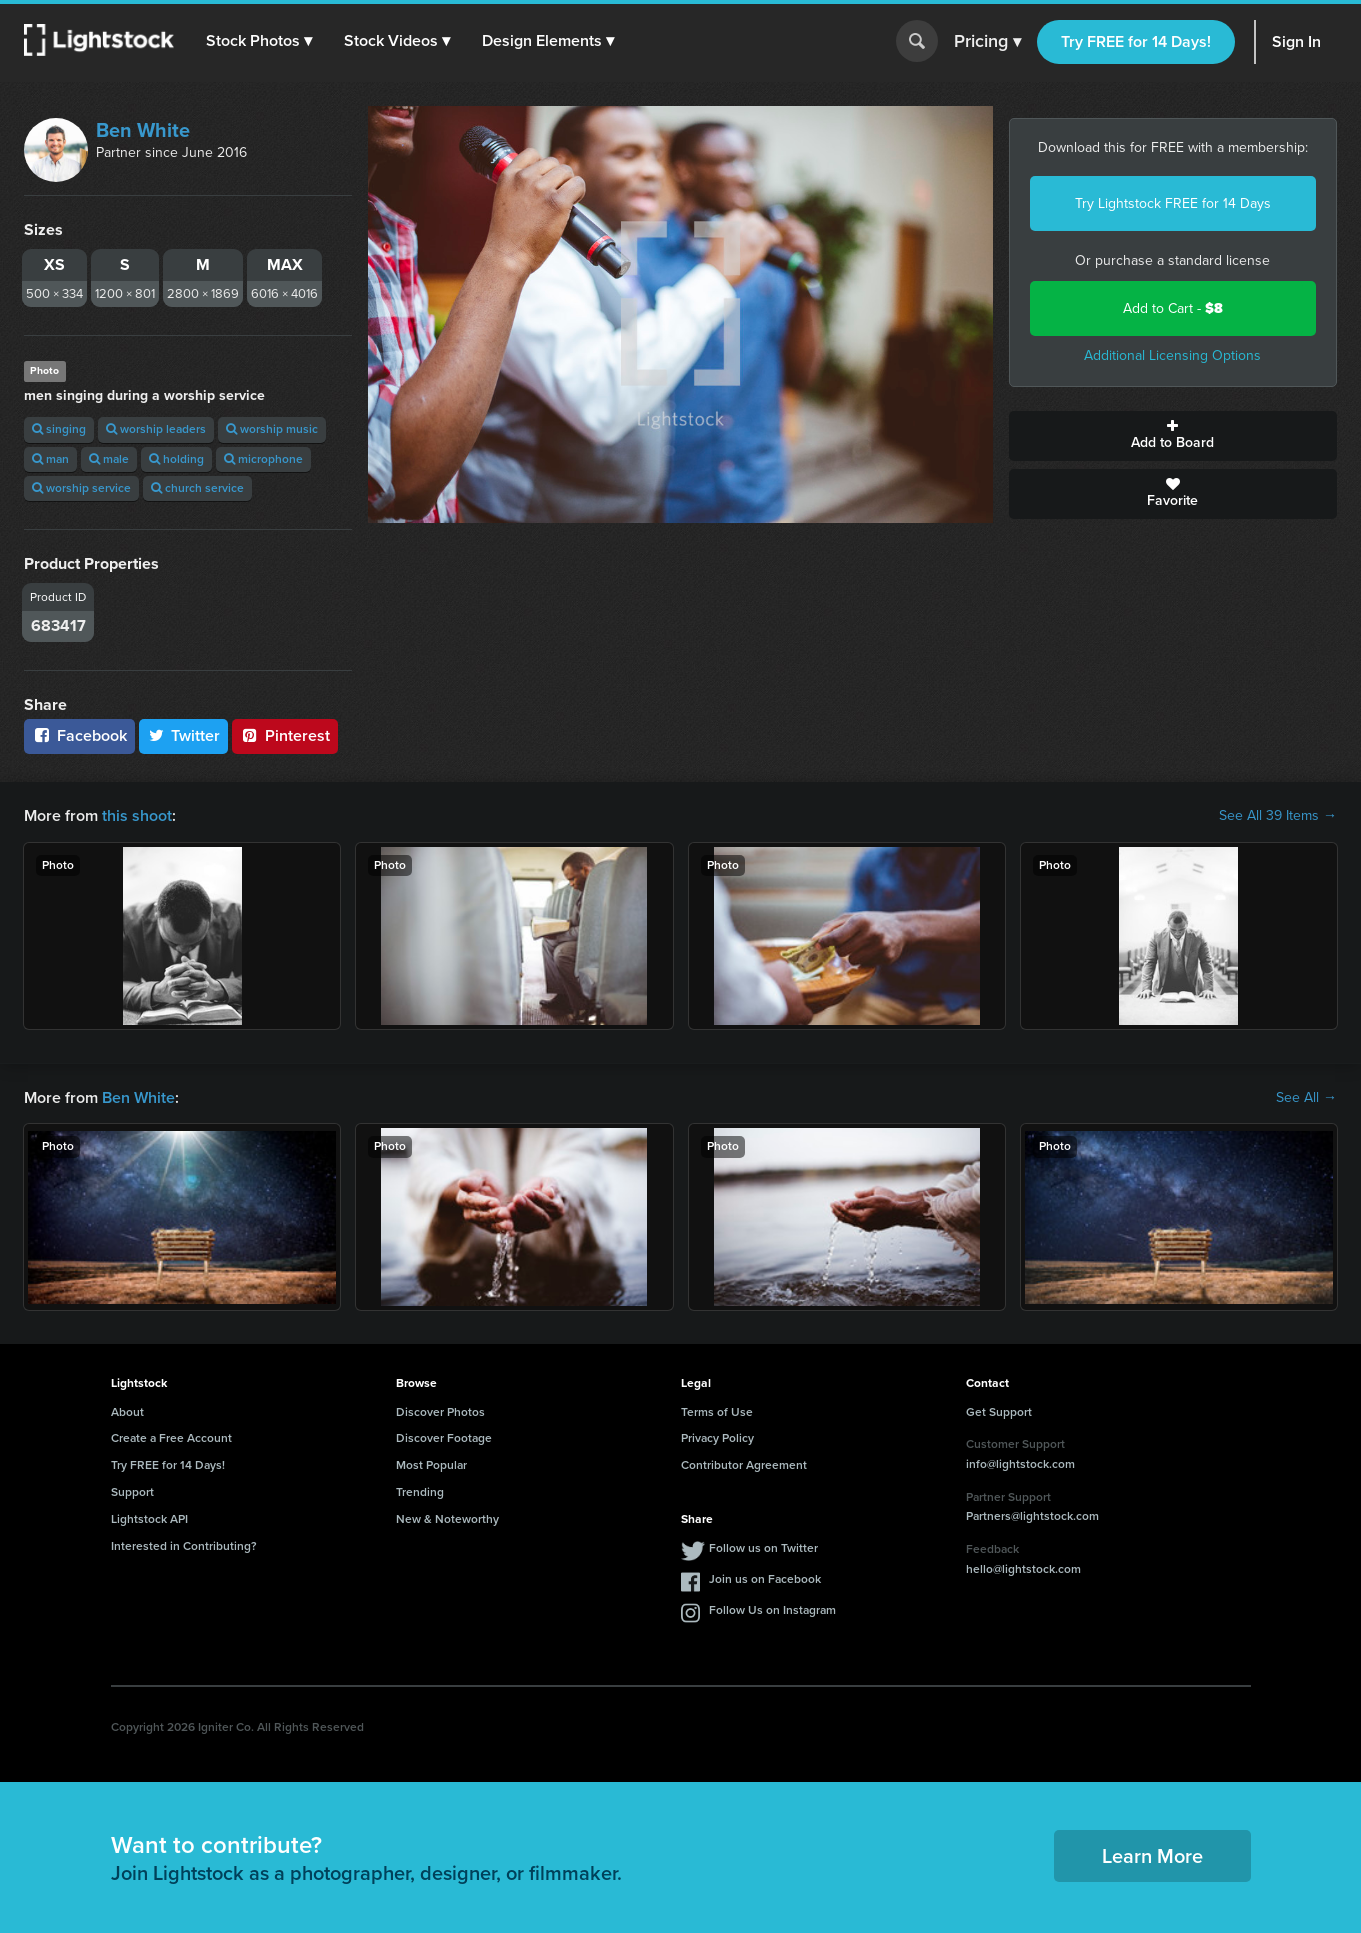 The width and height of the screenshot is (1361, 1933). Describe the element at coordinates (263, 459) in the screenshot. I see `microphone` at that location.